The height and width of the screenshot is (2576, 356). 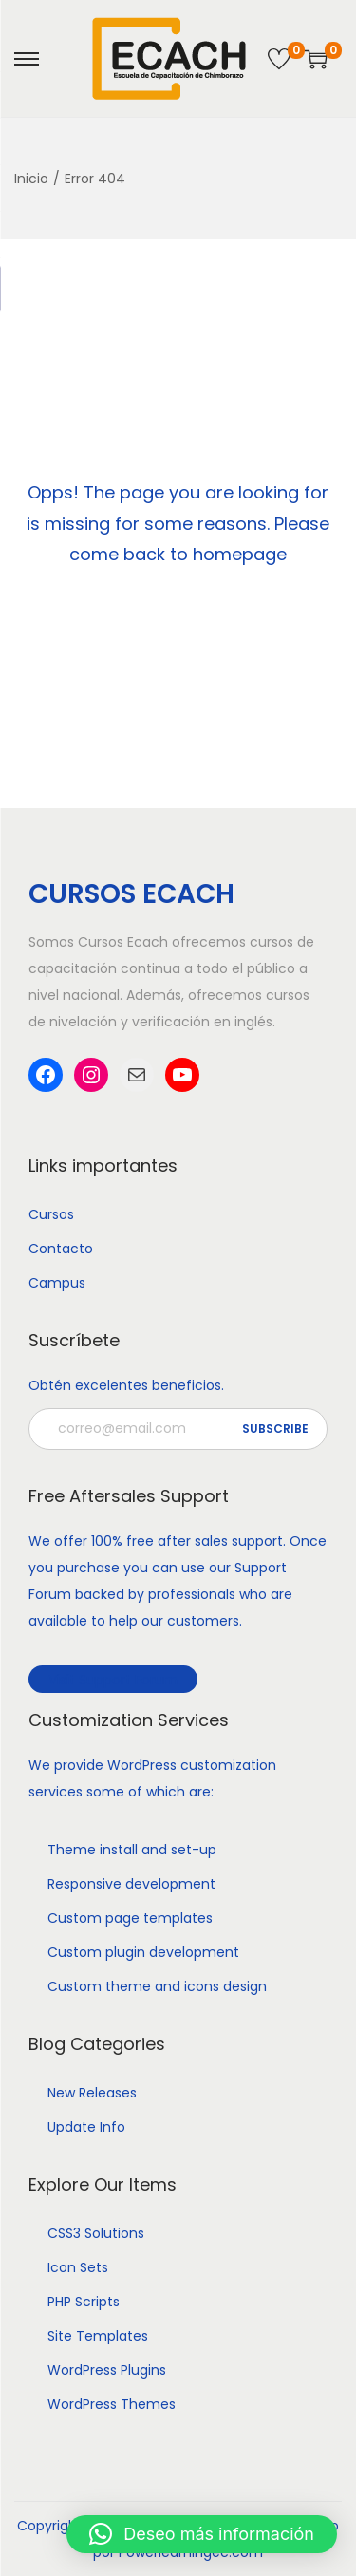 What do you see at coordinates (95, 2233) in the screenshot?
I see `CSS3 Solutions` at bounding box center [95, 2233].